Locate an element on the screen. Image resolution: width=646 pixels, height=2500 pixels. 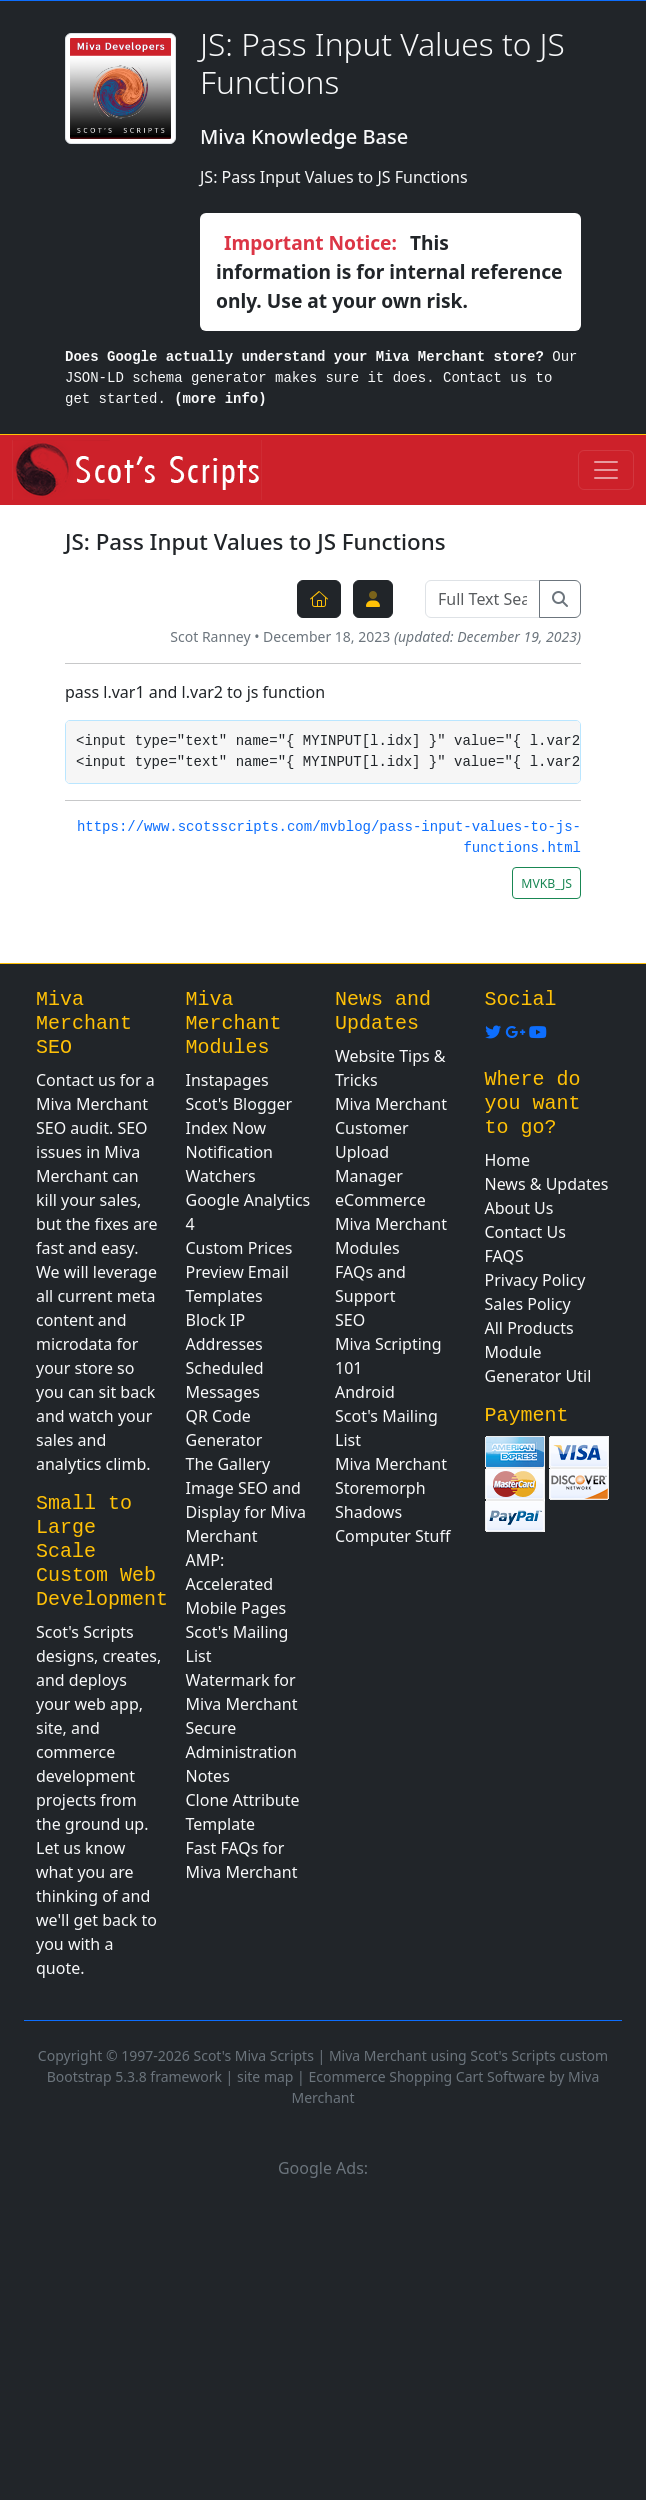
AMP: Accelerated Mobile Pages is located at coordinates (236, 1584).